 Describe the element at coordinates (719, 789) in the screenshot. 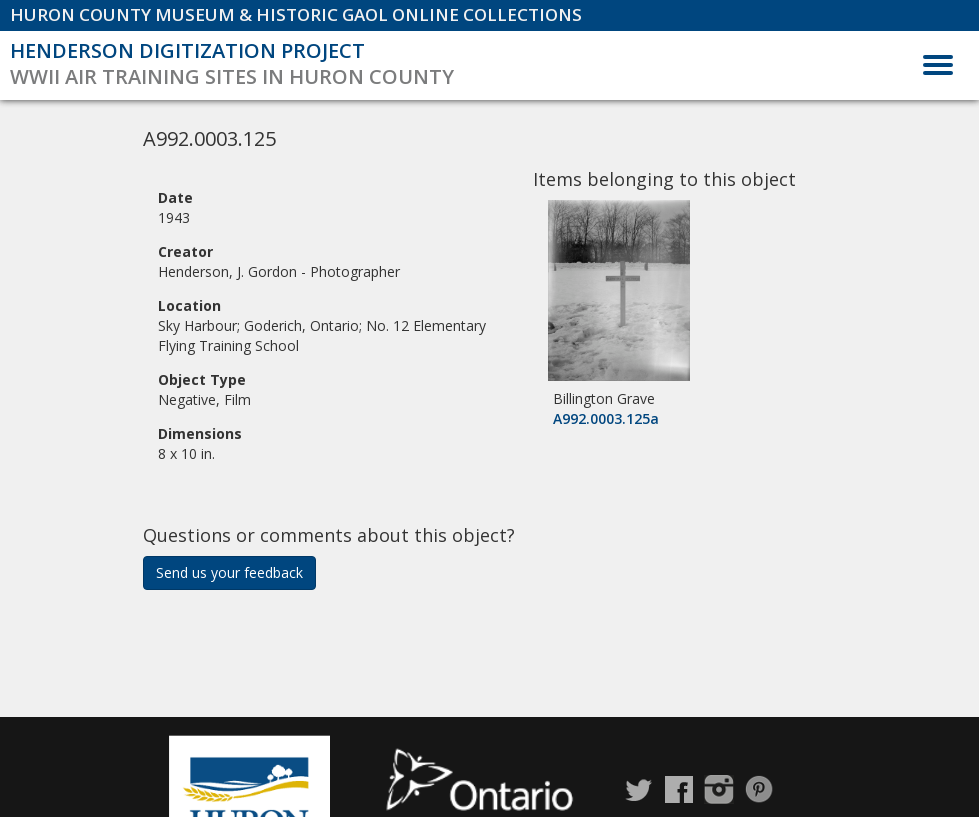

I see `Instagram` at that location.